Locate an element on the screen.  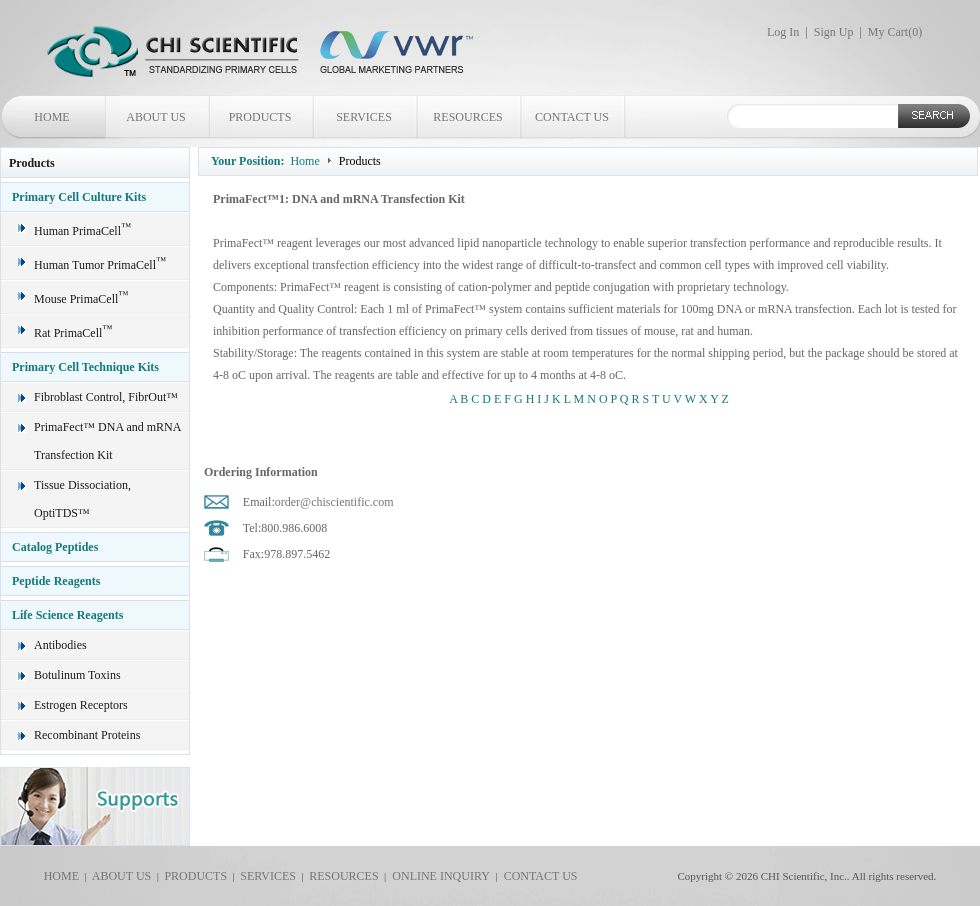
order@chiscientific.com is located at coordinates (334, 502).